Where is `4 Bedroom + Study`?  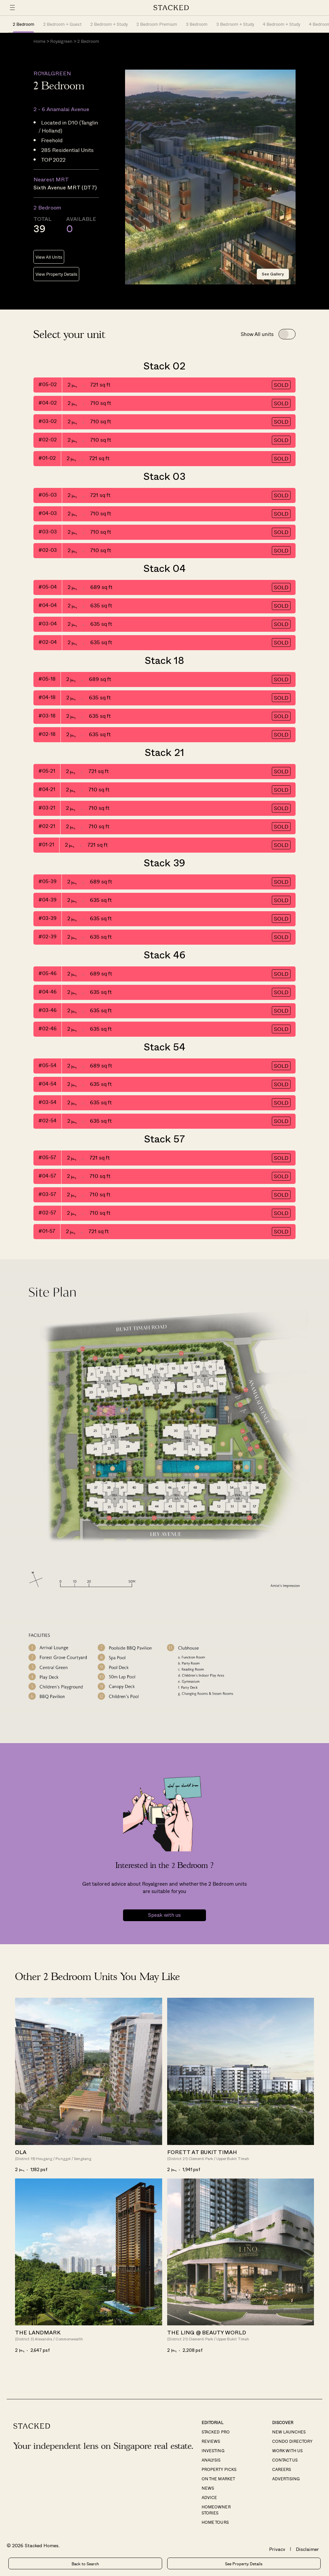
4 Bedroom + Study is located at coordinates (281, 24).